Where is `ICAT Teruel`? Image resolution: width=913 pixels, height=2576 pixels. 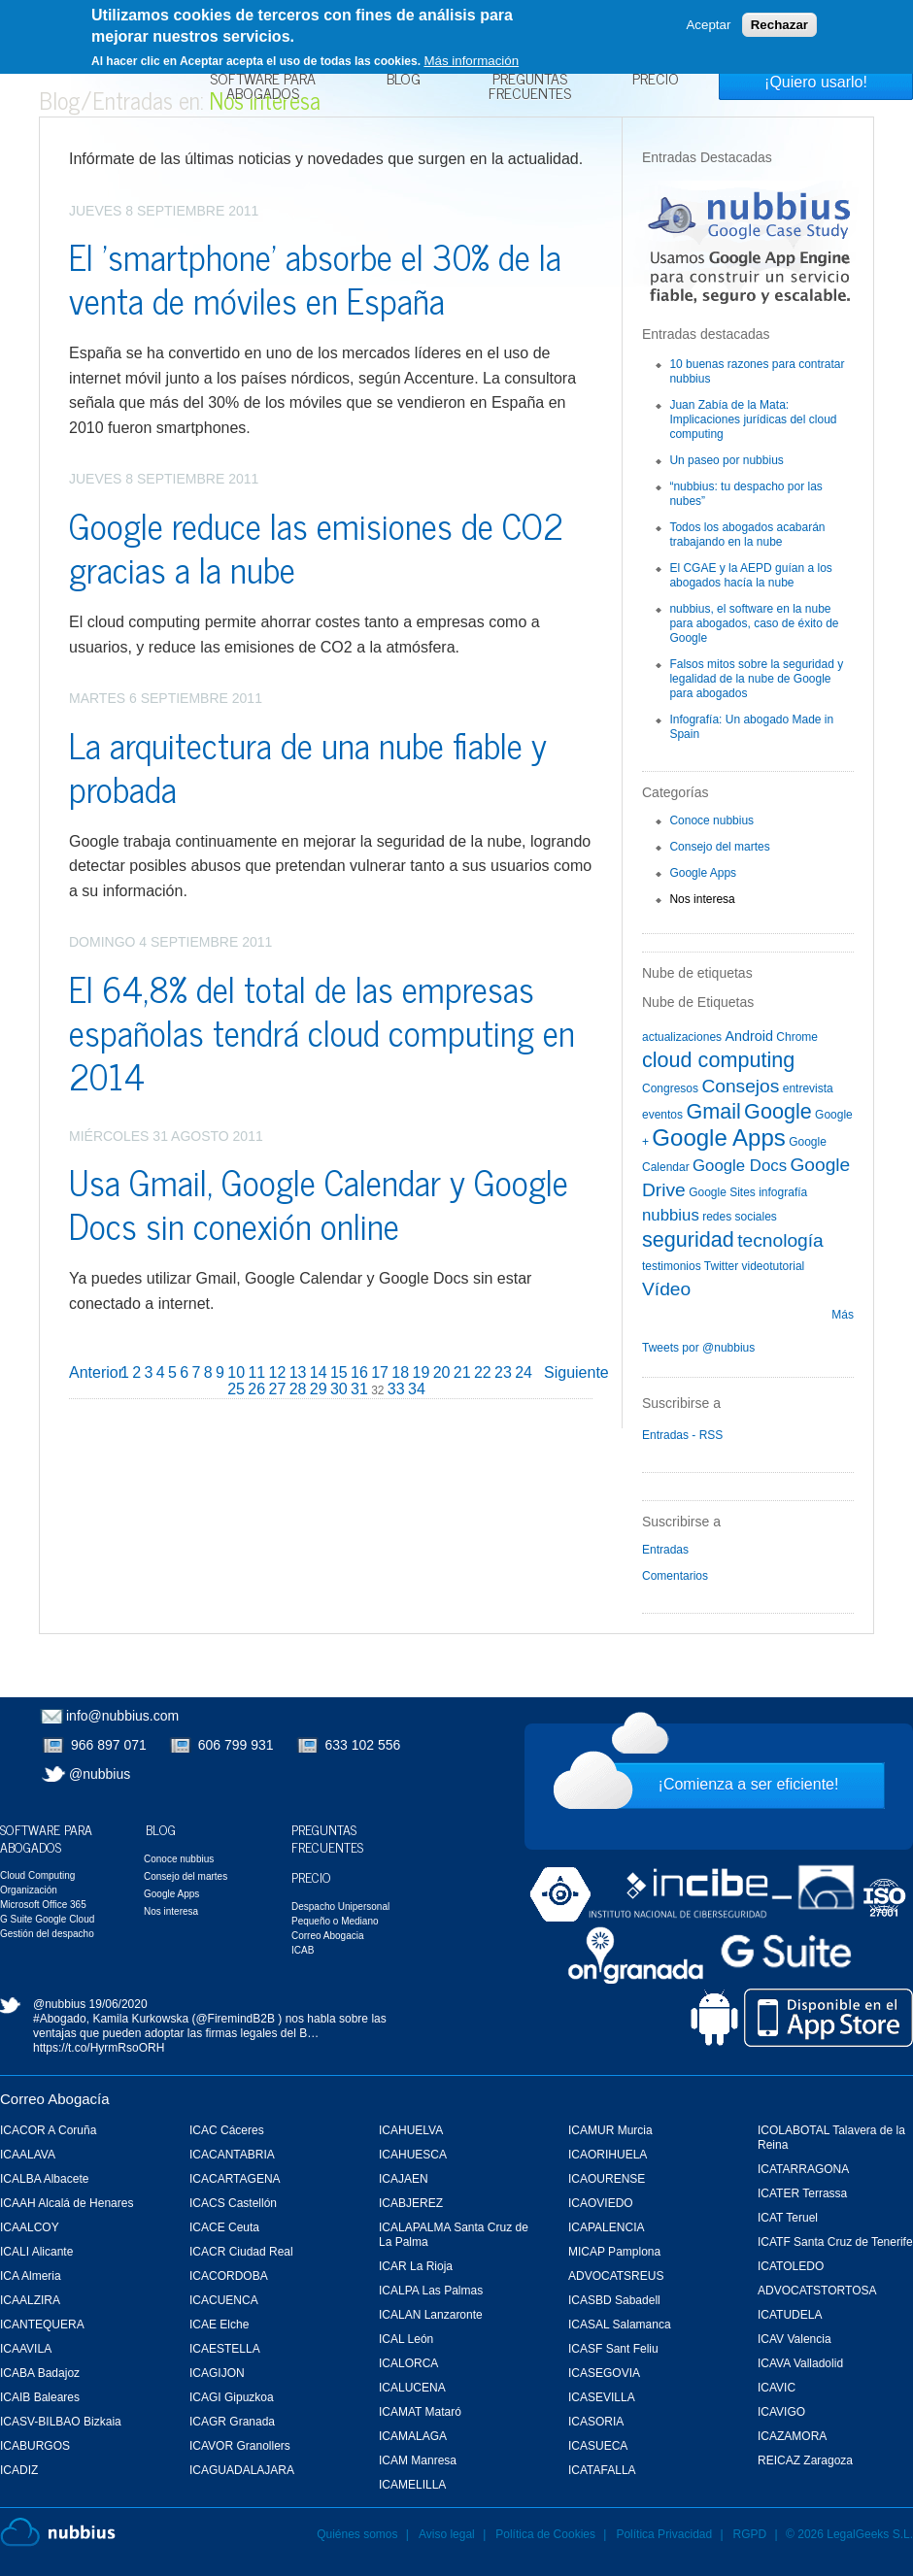 ICAT Teruel is located at coordinates (788, 2218).